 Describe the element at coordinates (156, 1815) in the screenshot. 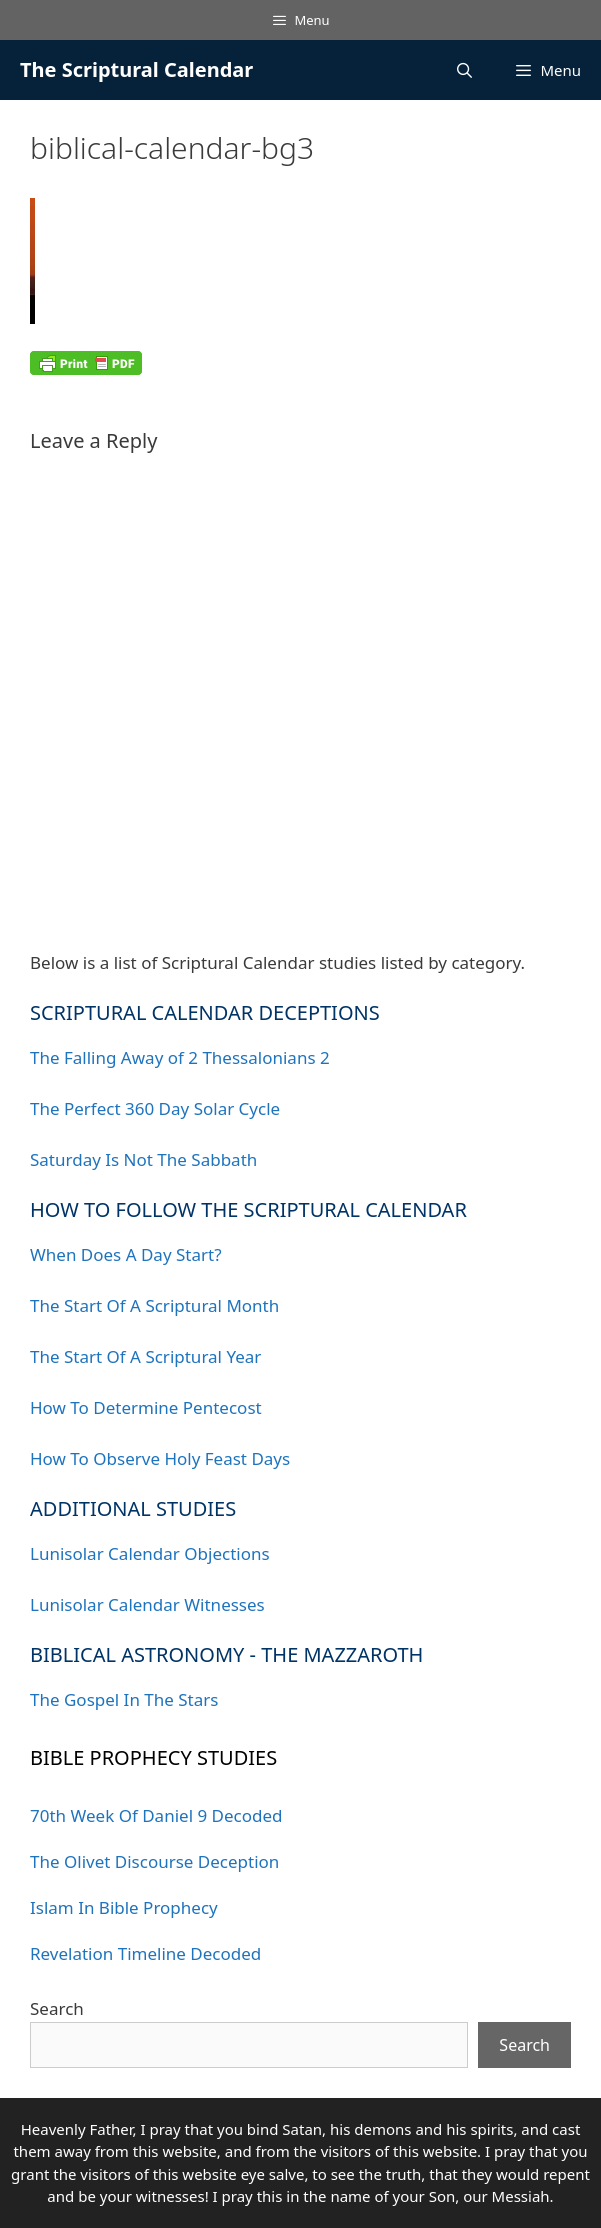

I see `70th Week Of Daniel 9 Decoded` at that location.